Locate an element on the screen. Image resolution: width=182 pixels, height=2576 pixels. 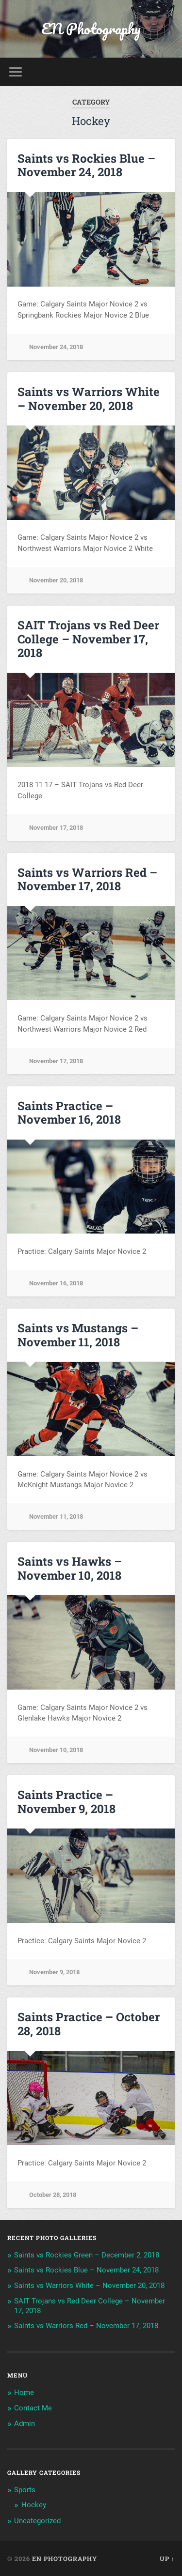
Contact Me is located at coordinates (33, 2408).